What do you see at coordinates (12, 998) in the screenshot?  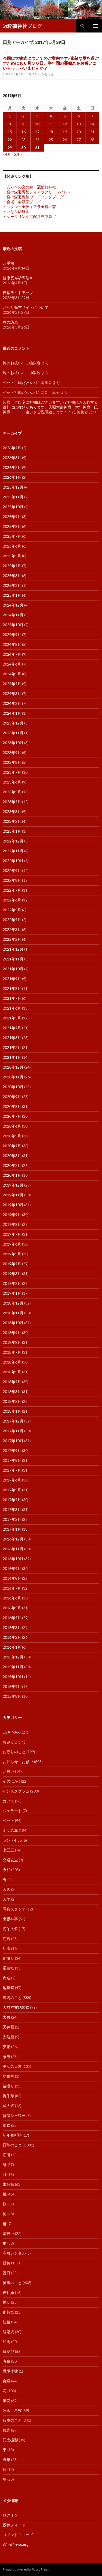 I see `2021年7月` at bounding box center [12, 998].